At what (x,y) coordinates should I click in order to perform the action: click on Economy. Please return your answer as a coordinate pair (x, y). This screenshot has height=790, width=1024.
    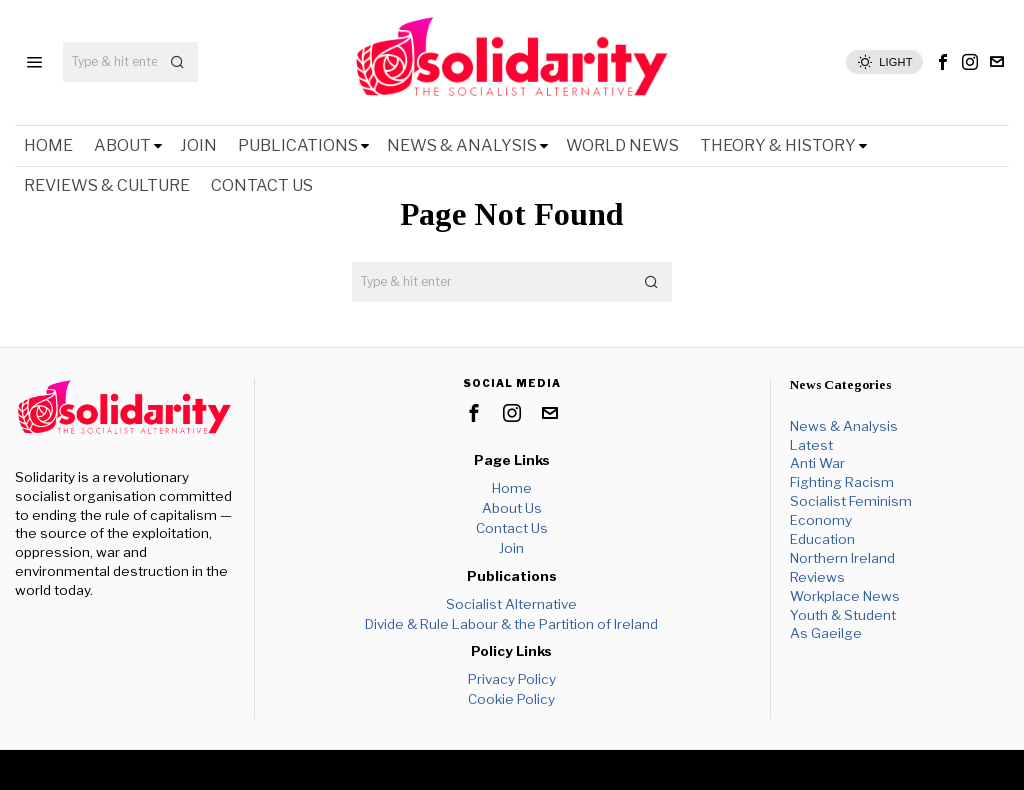
    Looking at the image, I should click on (821, 520).